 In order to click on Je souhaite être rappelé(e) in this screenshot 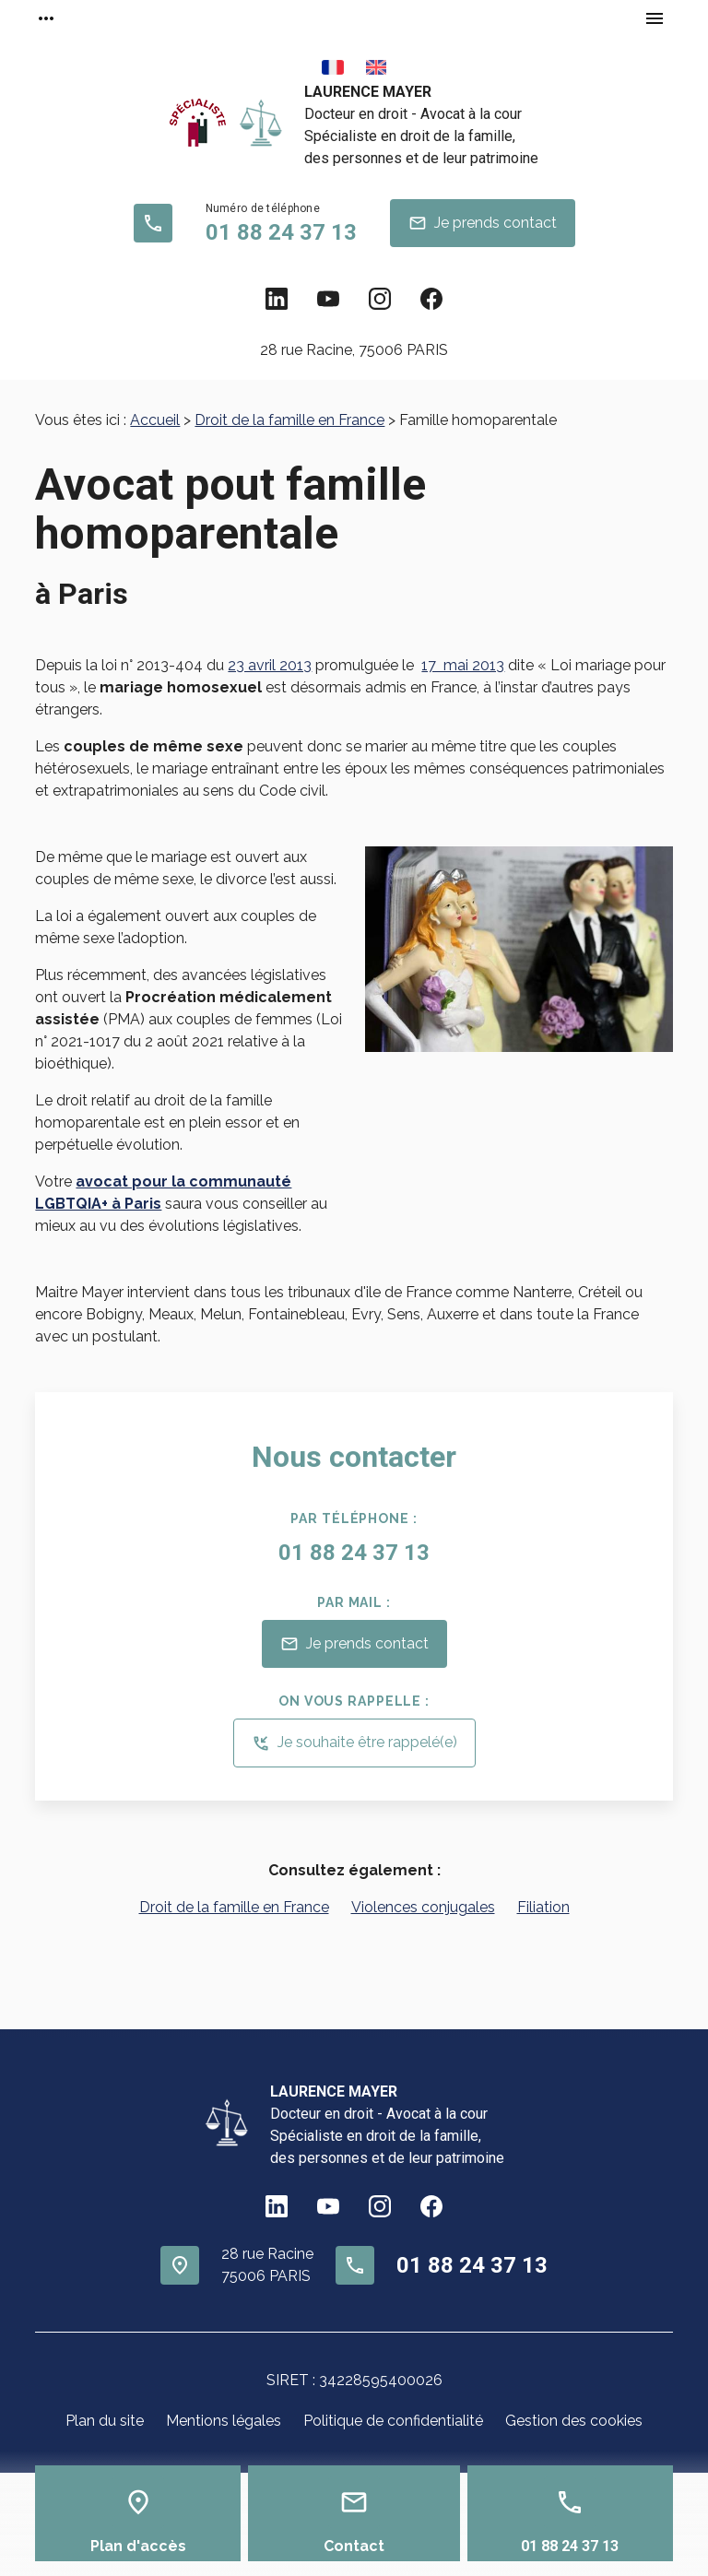, I will do `click(354, 1743)`.